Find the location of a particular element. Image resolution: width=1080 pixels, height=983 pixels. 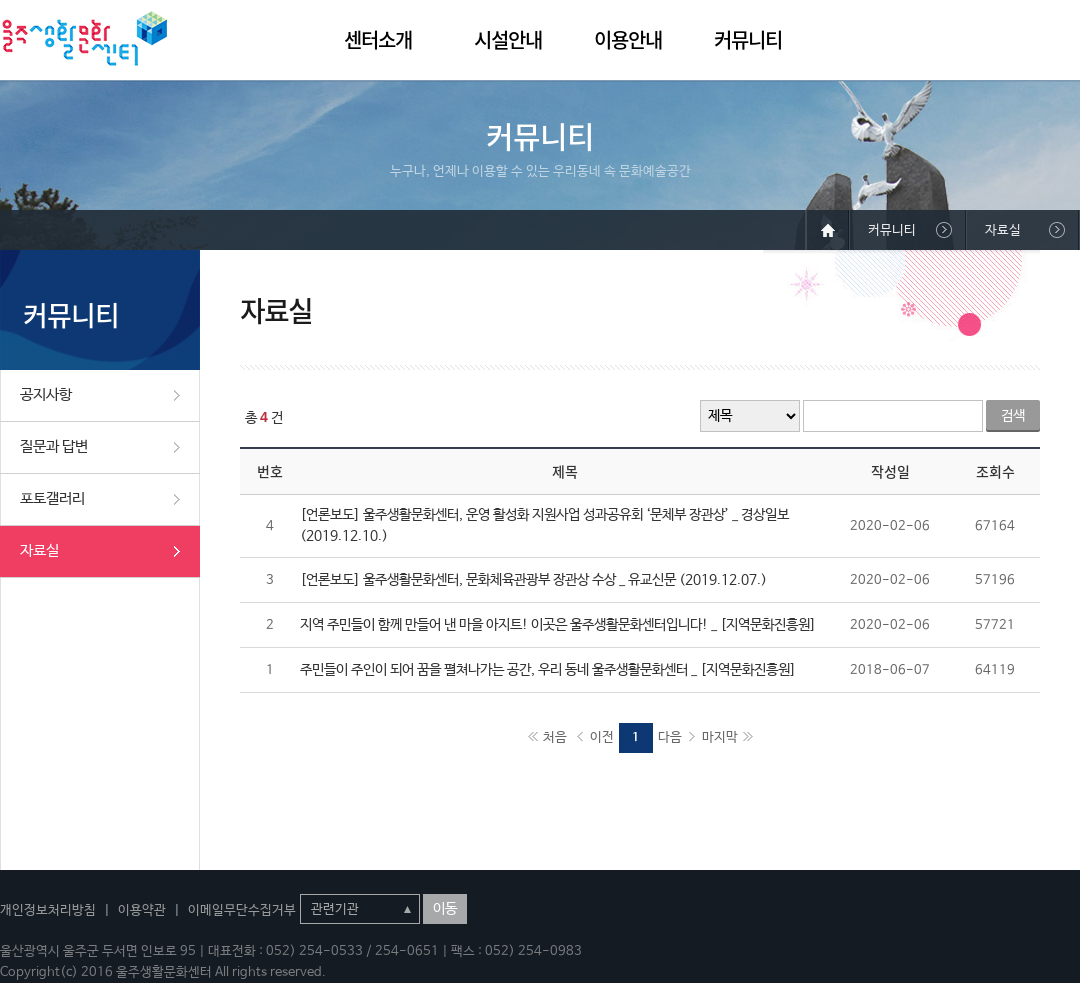

이전 is located at coordinates (602, 737).